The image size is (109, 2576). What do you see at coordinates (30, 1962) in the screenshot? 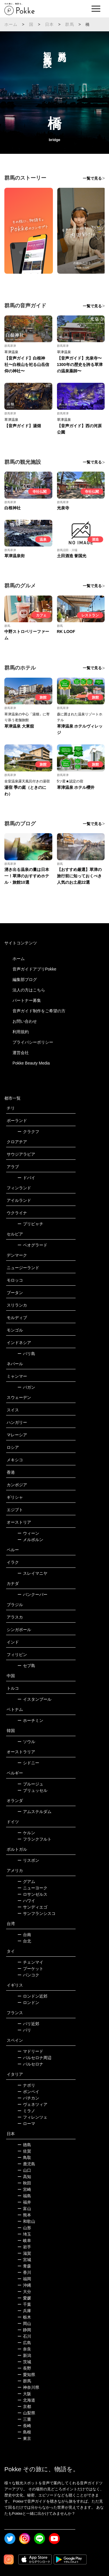
I see `チェンマイ` at bounding box center [30, 1962].